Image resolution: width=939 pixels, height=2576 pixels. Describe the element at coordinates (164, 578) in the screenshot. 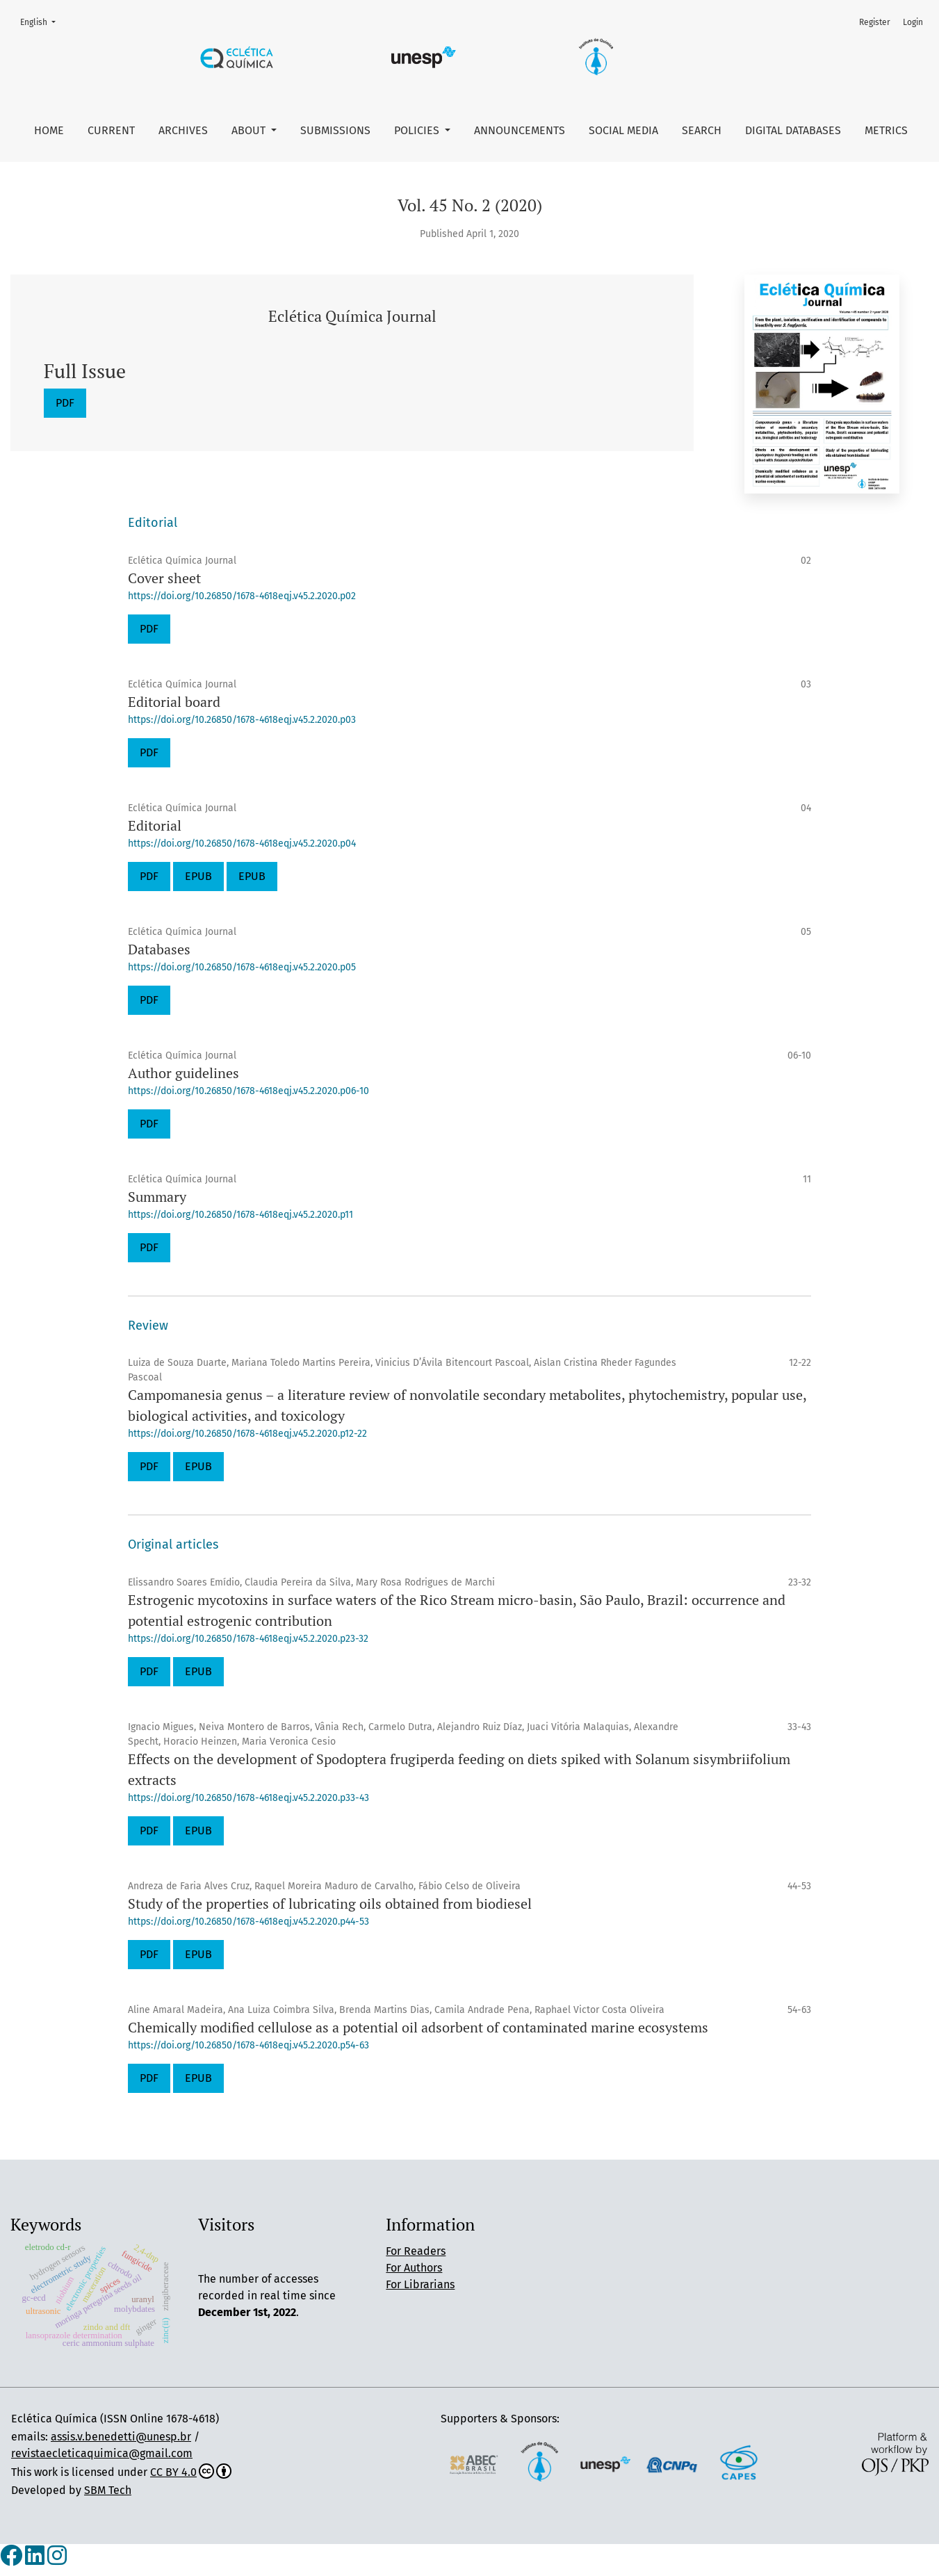

I see `Cover sheet` at that location.